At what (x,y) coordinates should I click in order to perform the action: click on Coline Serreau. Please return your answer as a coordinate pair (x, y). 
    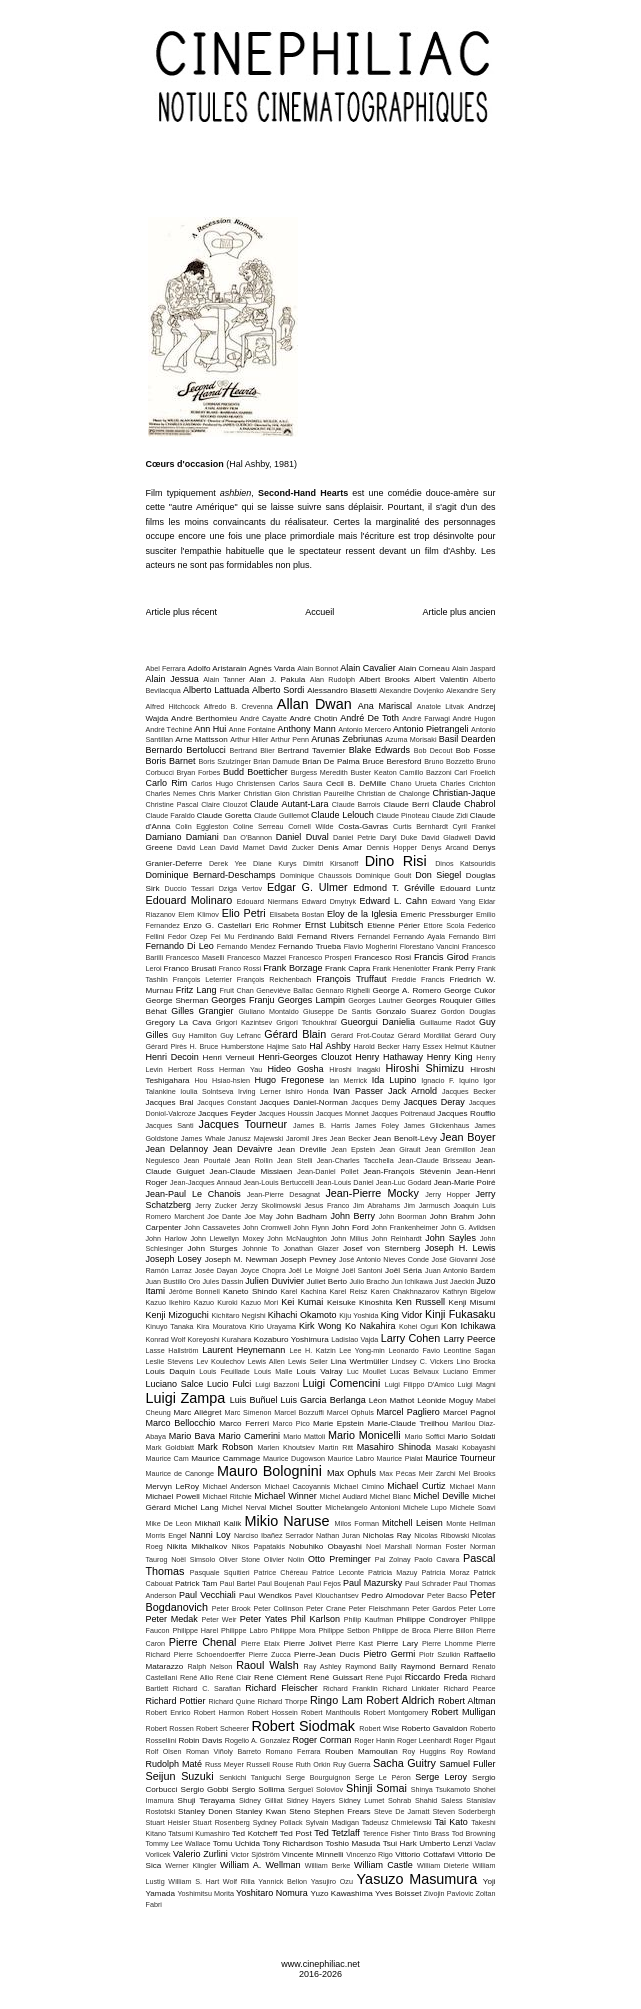
    Looking at the image, I should click on (258, 826).